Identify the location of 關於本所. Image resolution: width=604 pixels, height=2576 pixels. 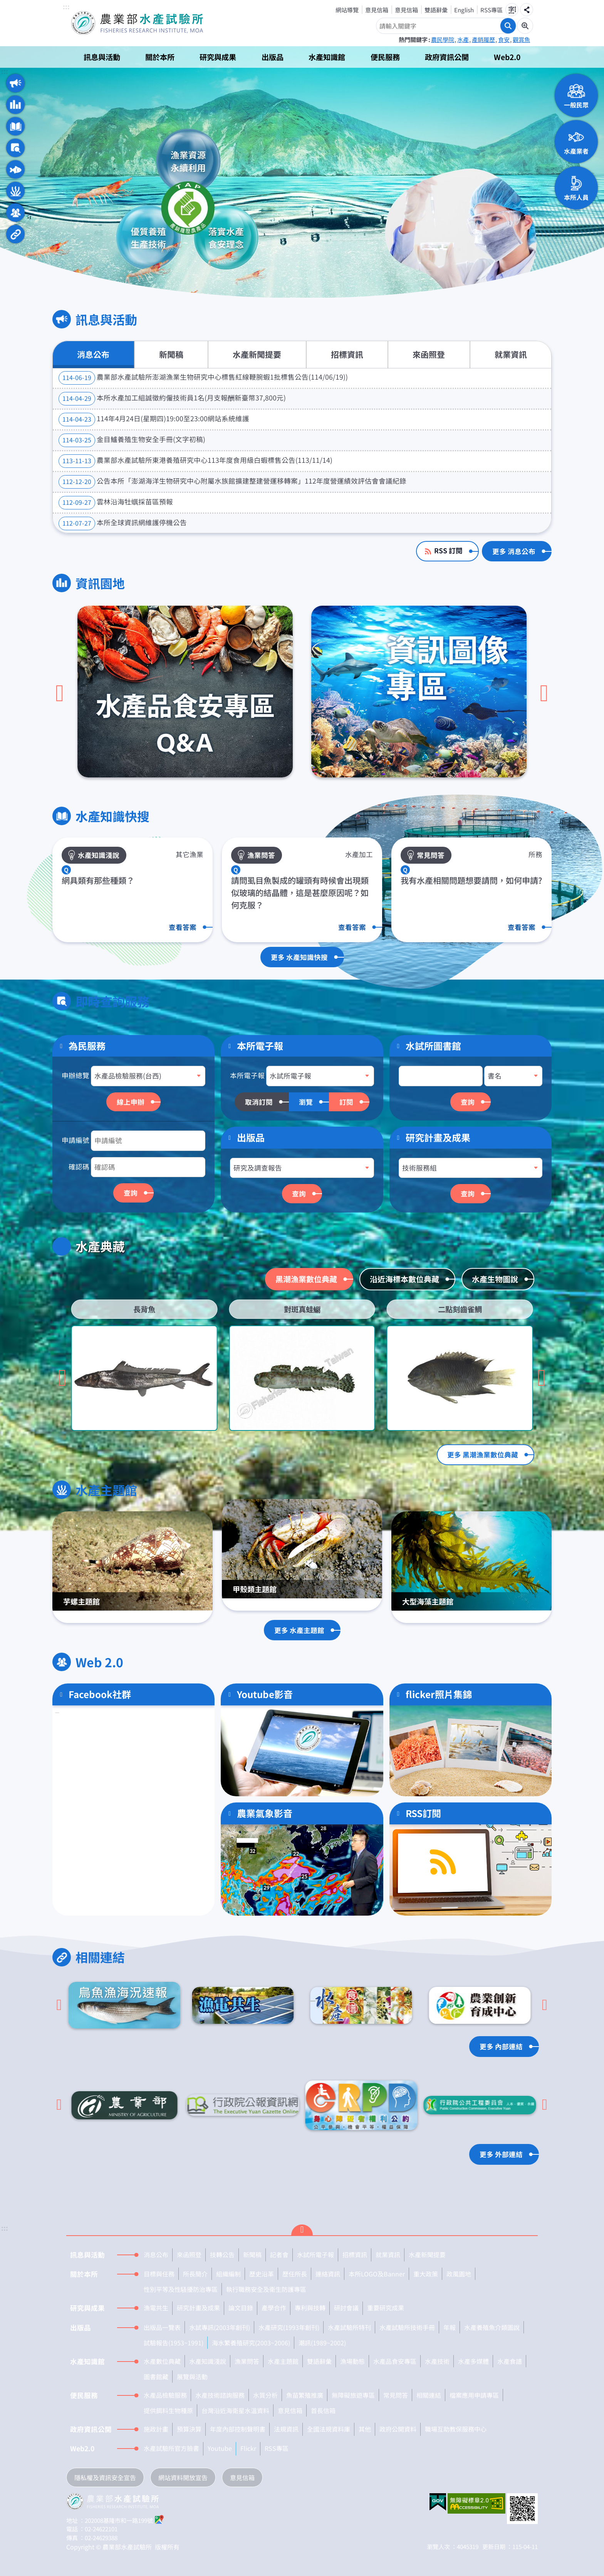
(159, 57).